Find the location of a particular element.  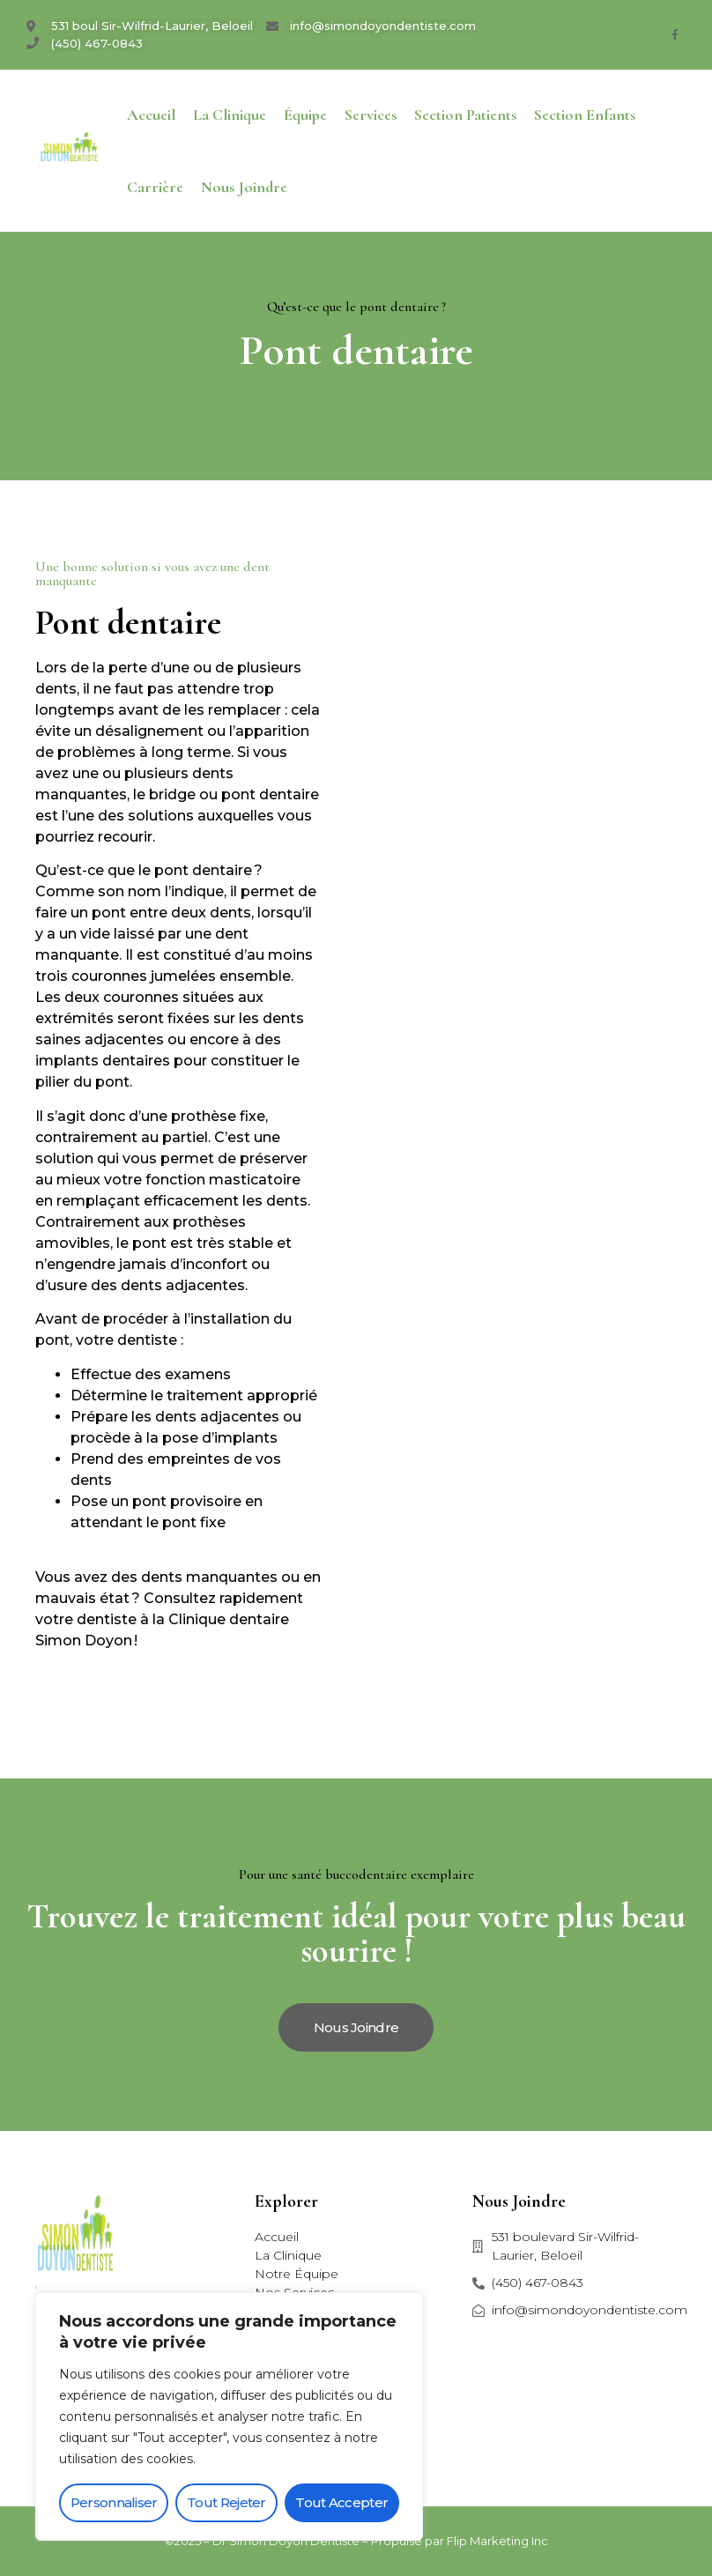

Tout accepter is located at coordinates (341, 2502).